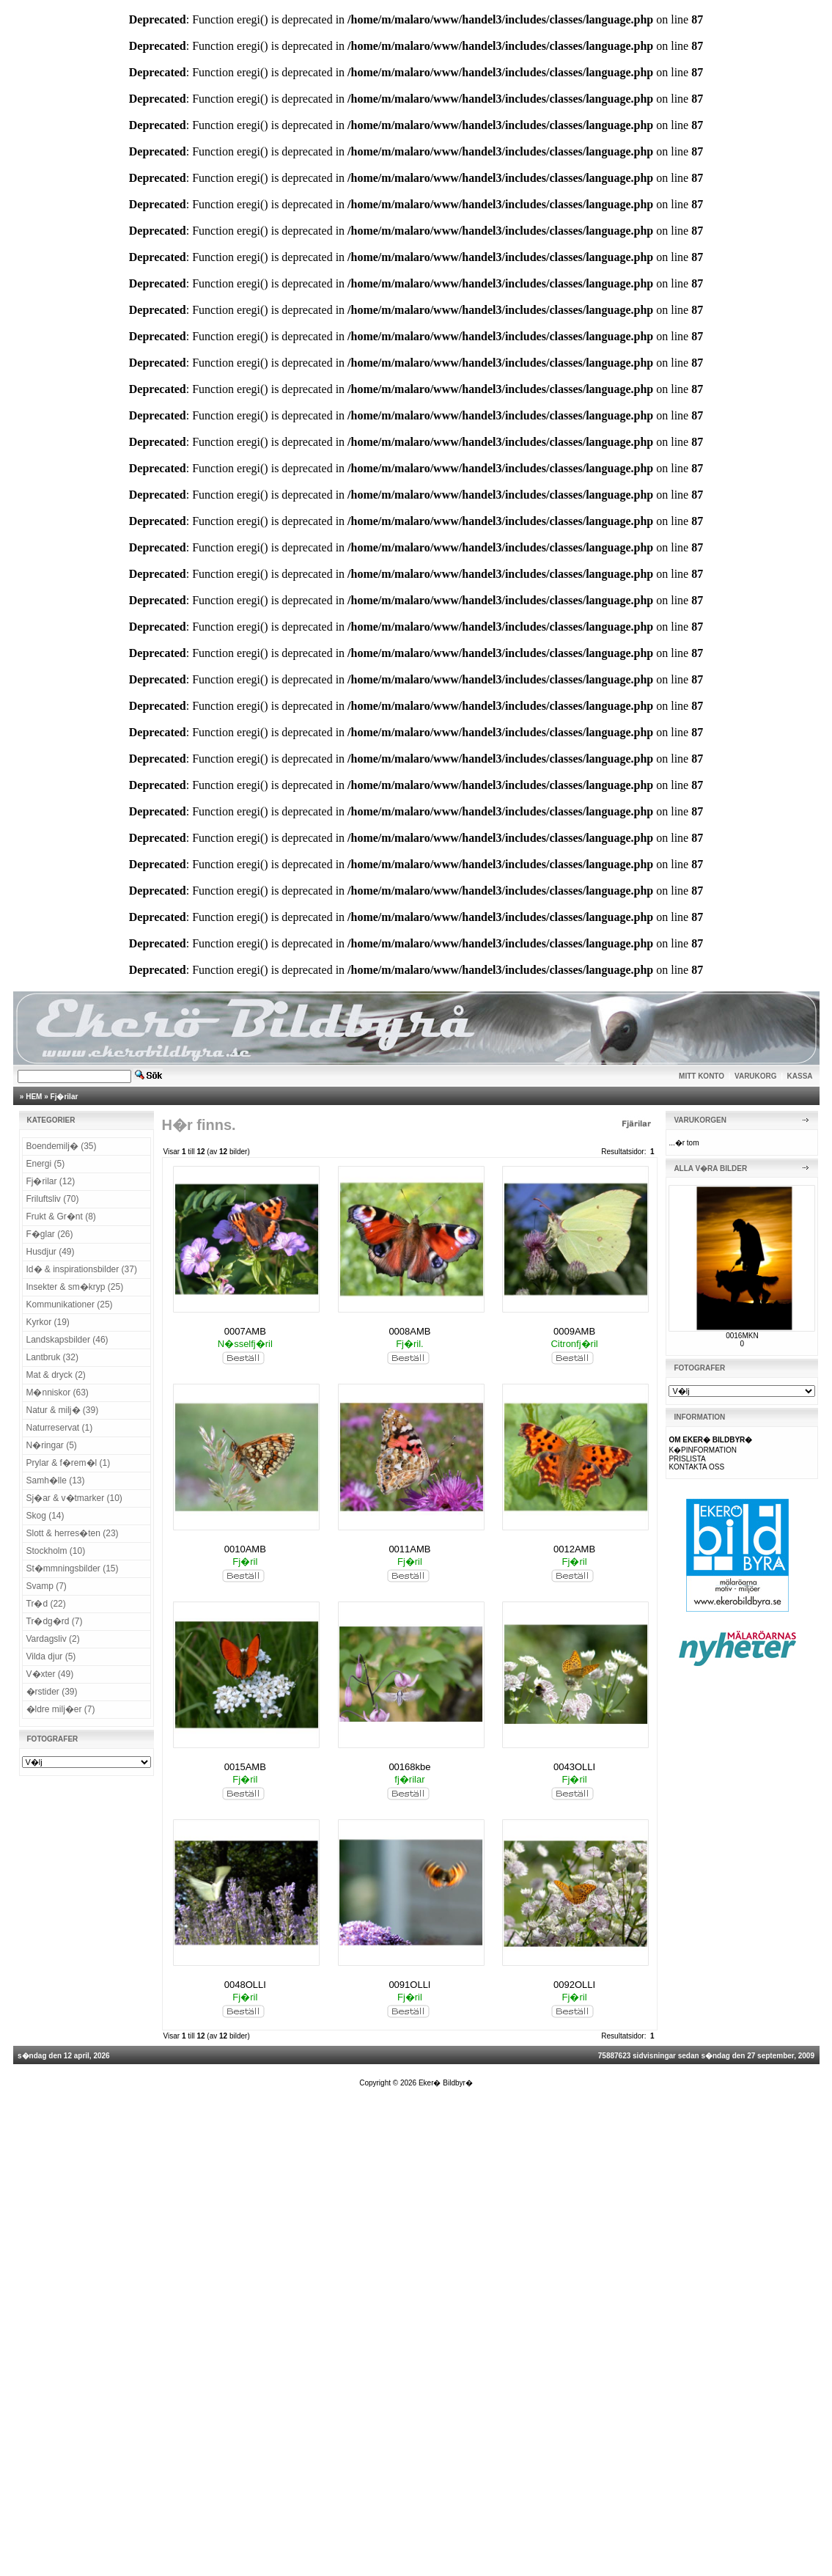 The width and height of the screenshot is (832, 2576). What do you see at coordinates (701, 1076) in the screenshot?
I see `MITT KONTO` at bounding box center [701, 1076].